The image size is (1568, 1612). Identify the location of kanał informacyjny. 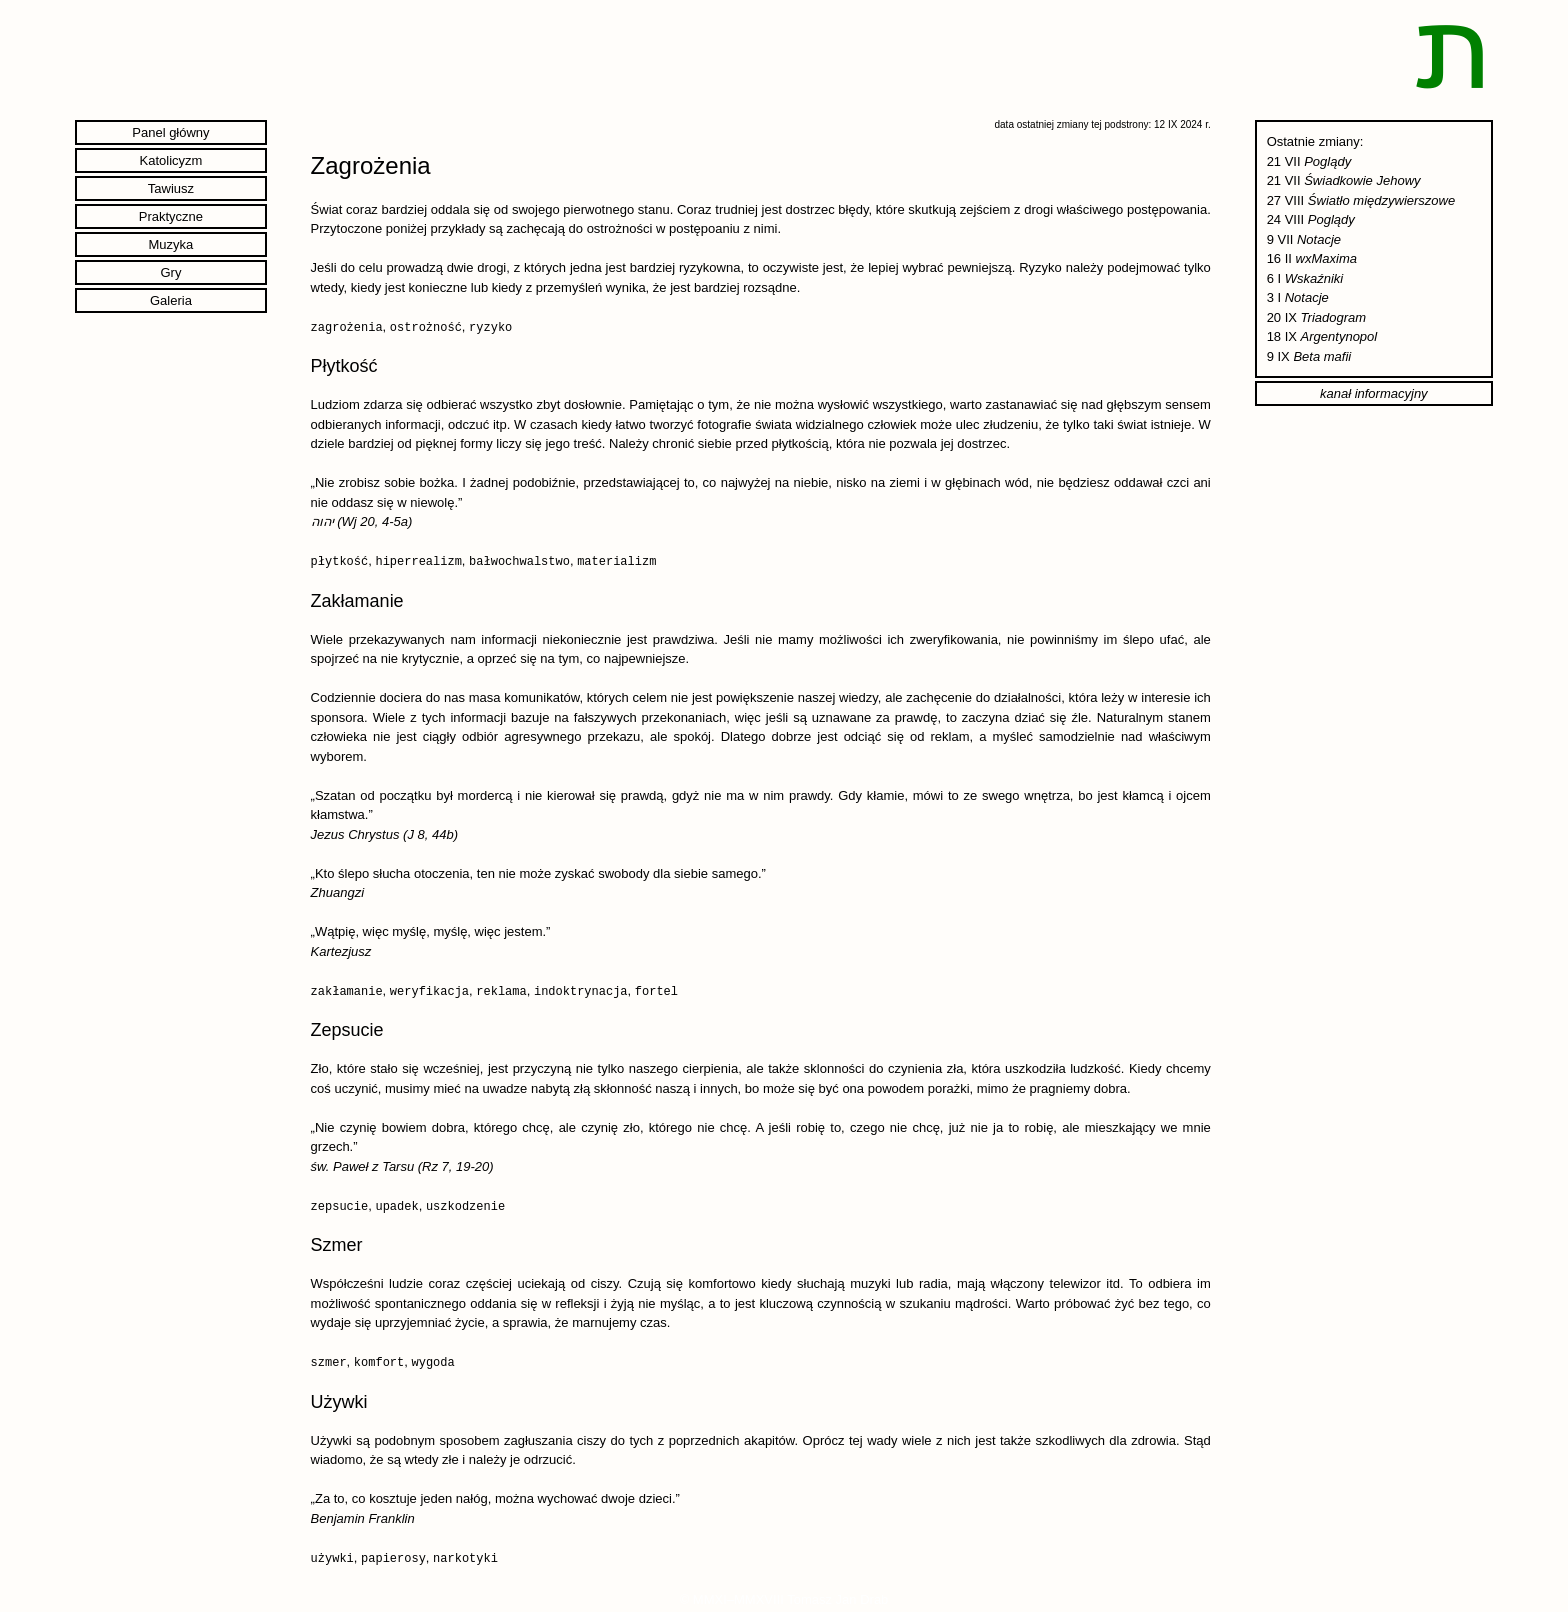
(1374, 393).